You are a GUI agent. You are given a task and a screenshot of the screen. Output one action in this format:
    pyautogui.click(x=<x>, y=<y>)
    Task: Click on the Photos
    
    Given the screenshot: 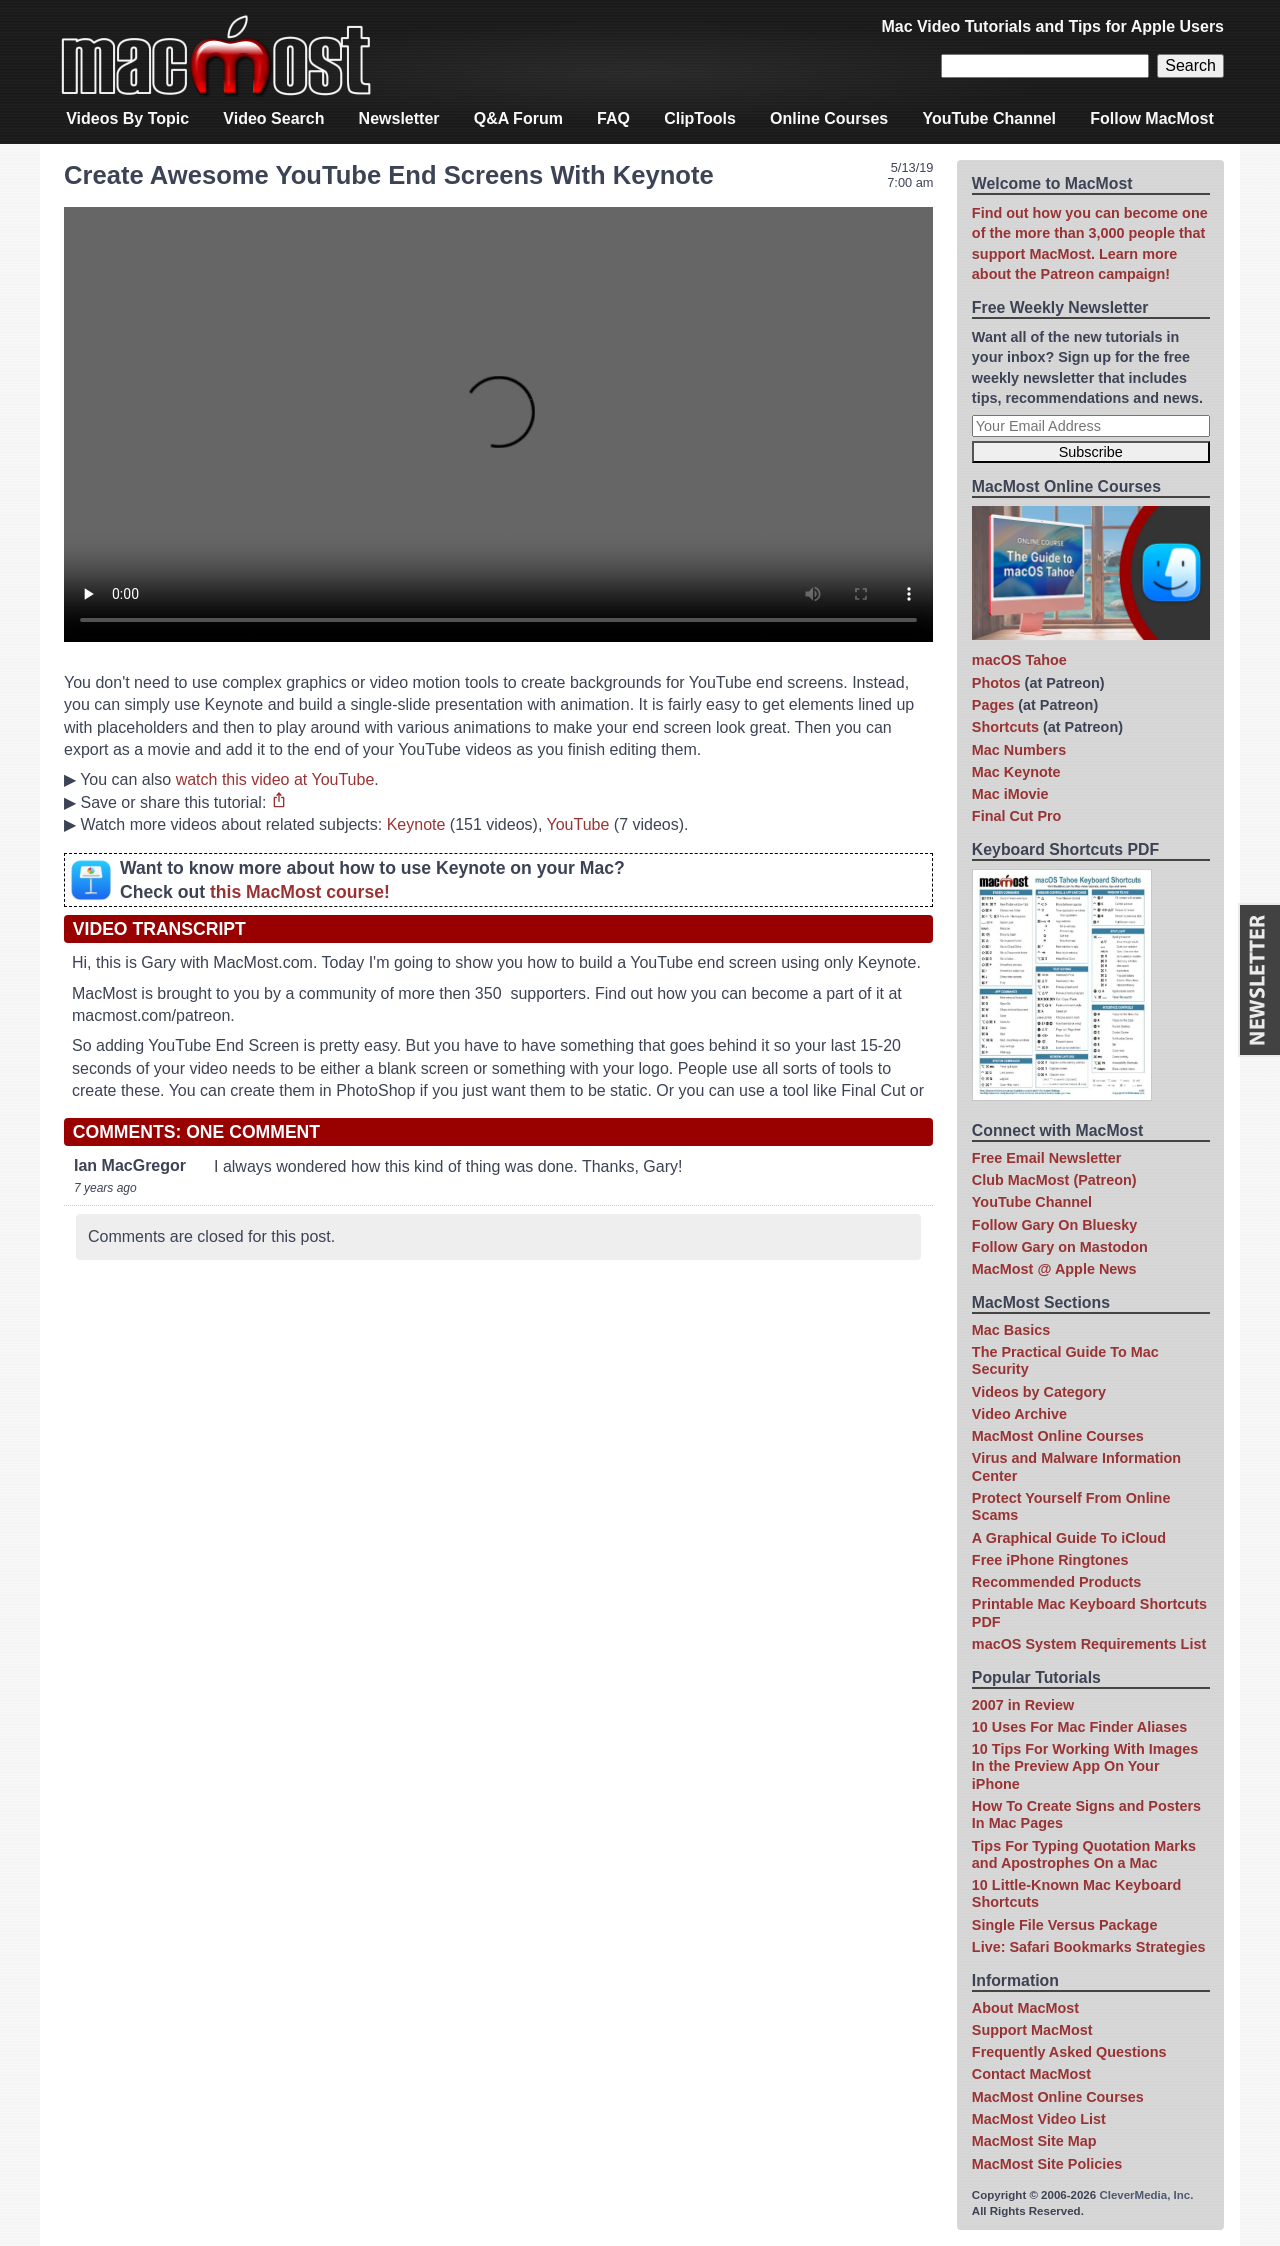 What is the action you would take?
    pyautogui.click(x=996, y=683)
    